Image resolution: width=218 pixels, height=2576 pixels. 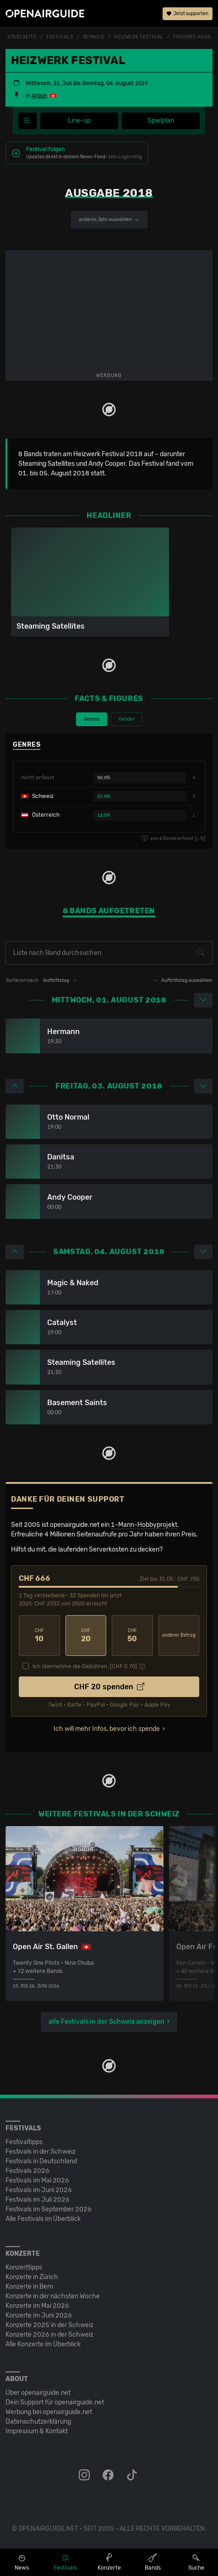 I want to click on Festivals in der Schweiz, so click(x=40, y=2152).